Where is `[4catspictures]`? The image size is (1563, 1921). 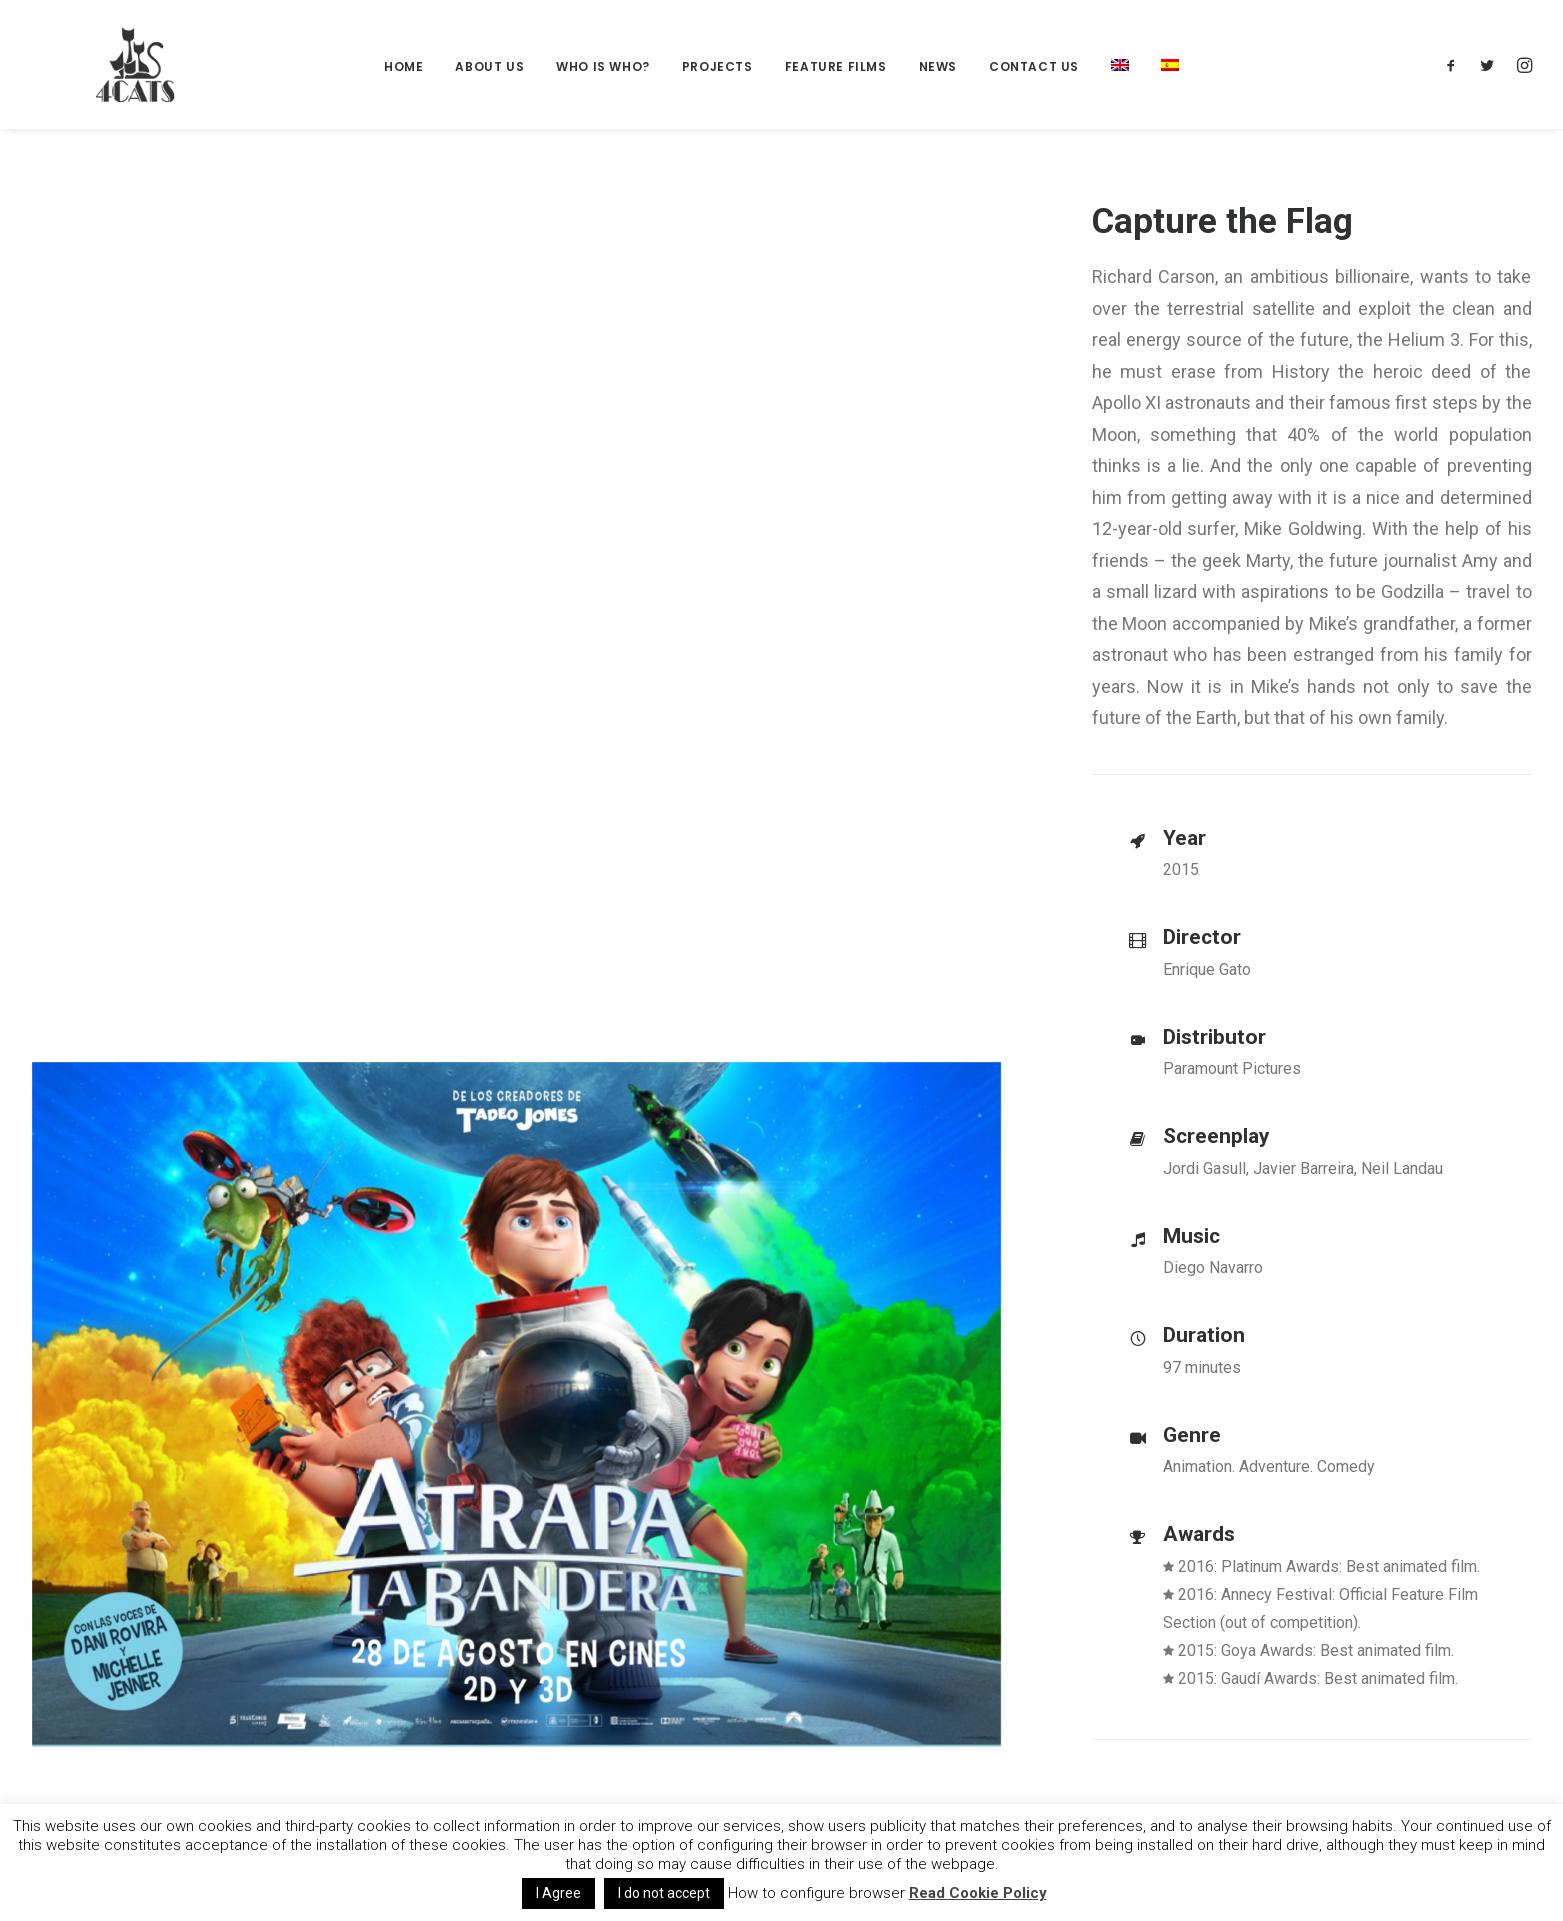 [4catspictures] is located at coordinates (112, 64).